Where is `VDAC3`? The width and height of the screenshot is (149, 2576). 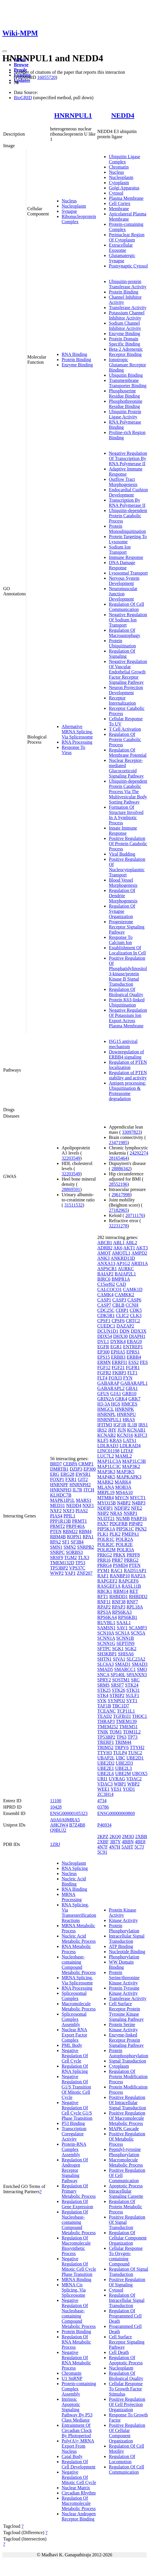
VDAC3 is located at coordinates (105, 1783).